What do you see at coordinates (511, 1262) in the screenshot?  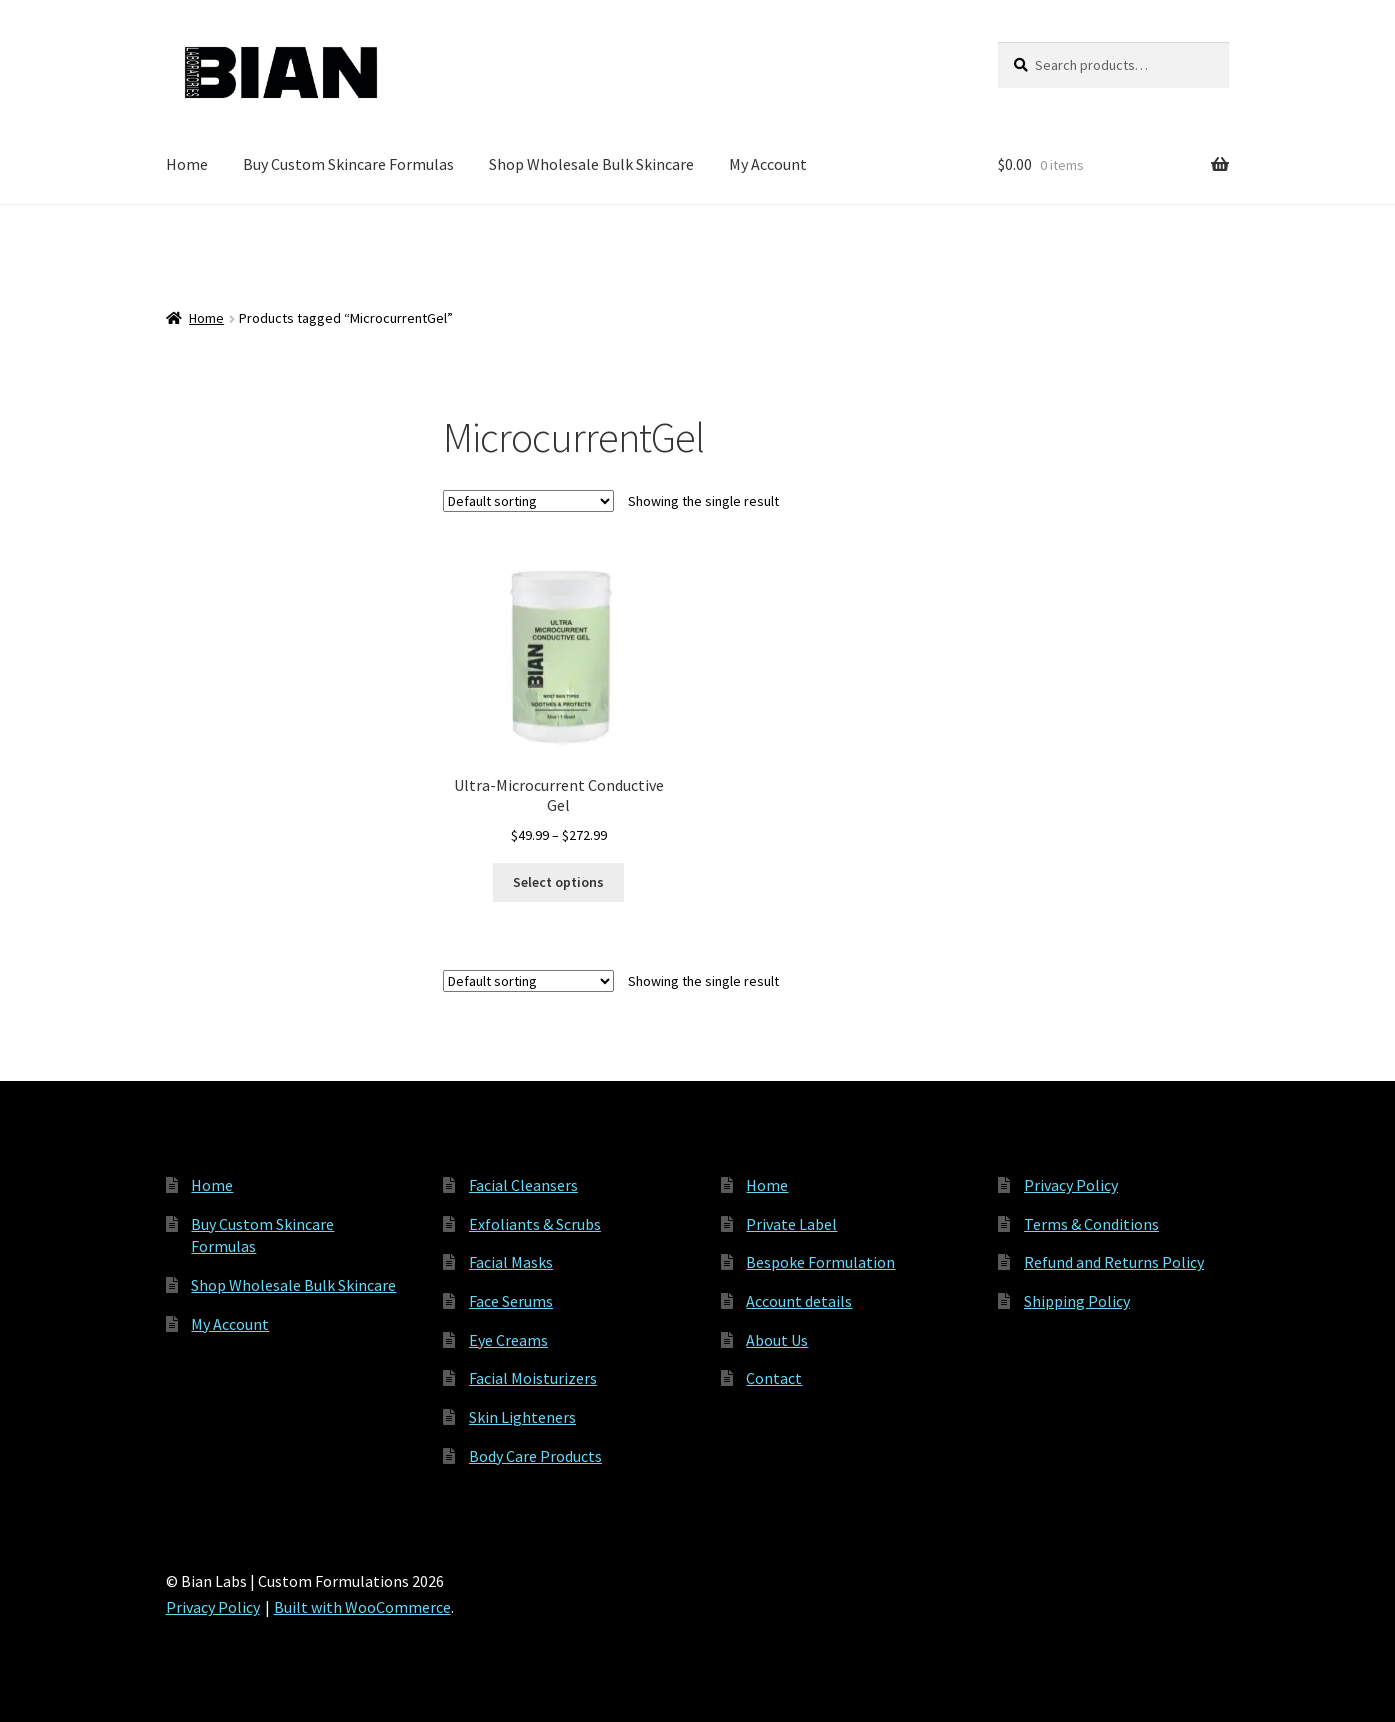 I see `Facial Masks` at bounding box center [511, 1262].